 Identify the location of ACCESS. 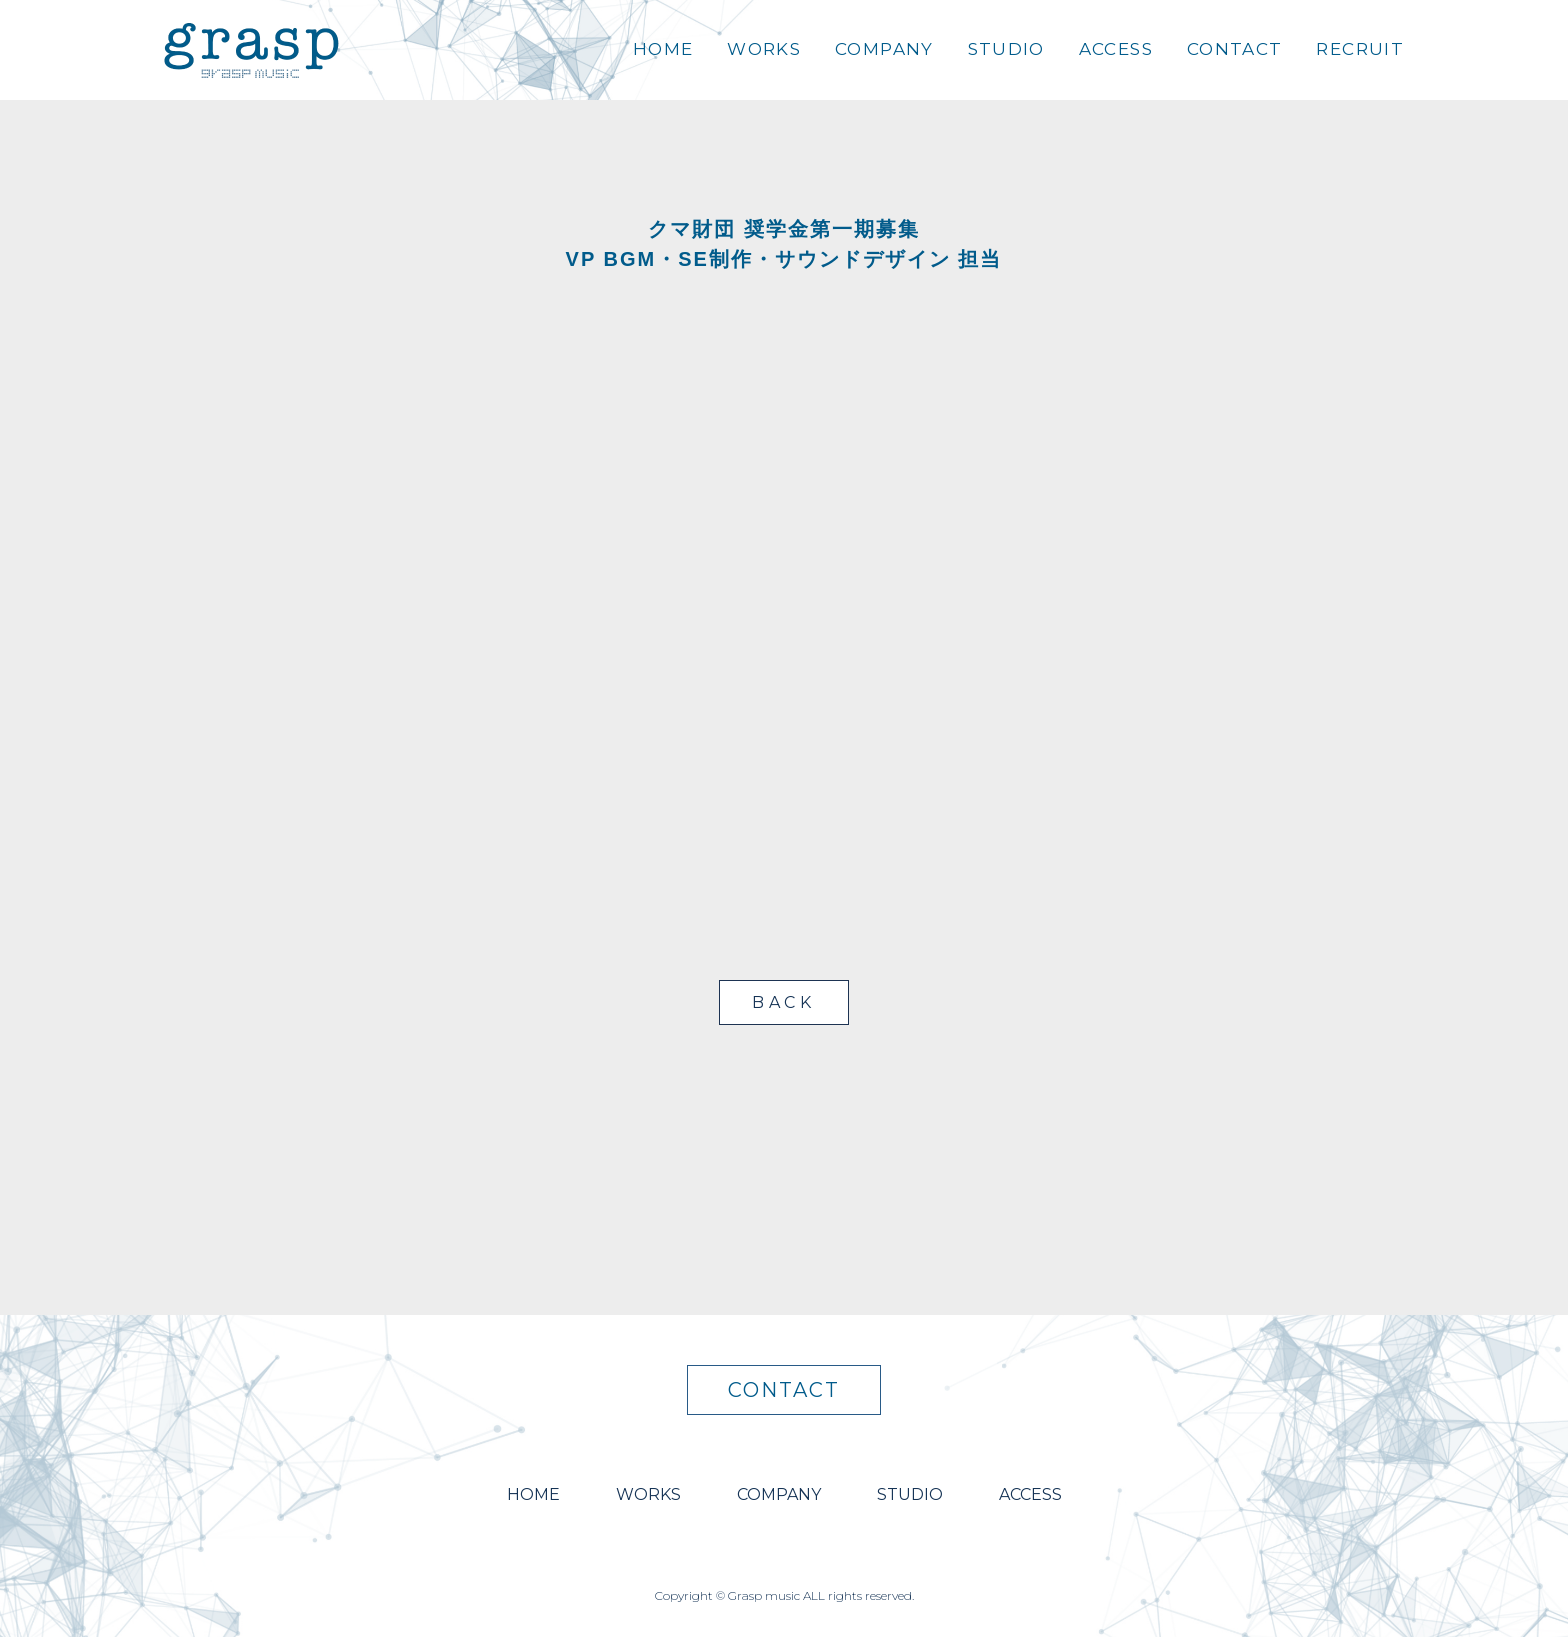
(1116, 49).